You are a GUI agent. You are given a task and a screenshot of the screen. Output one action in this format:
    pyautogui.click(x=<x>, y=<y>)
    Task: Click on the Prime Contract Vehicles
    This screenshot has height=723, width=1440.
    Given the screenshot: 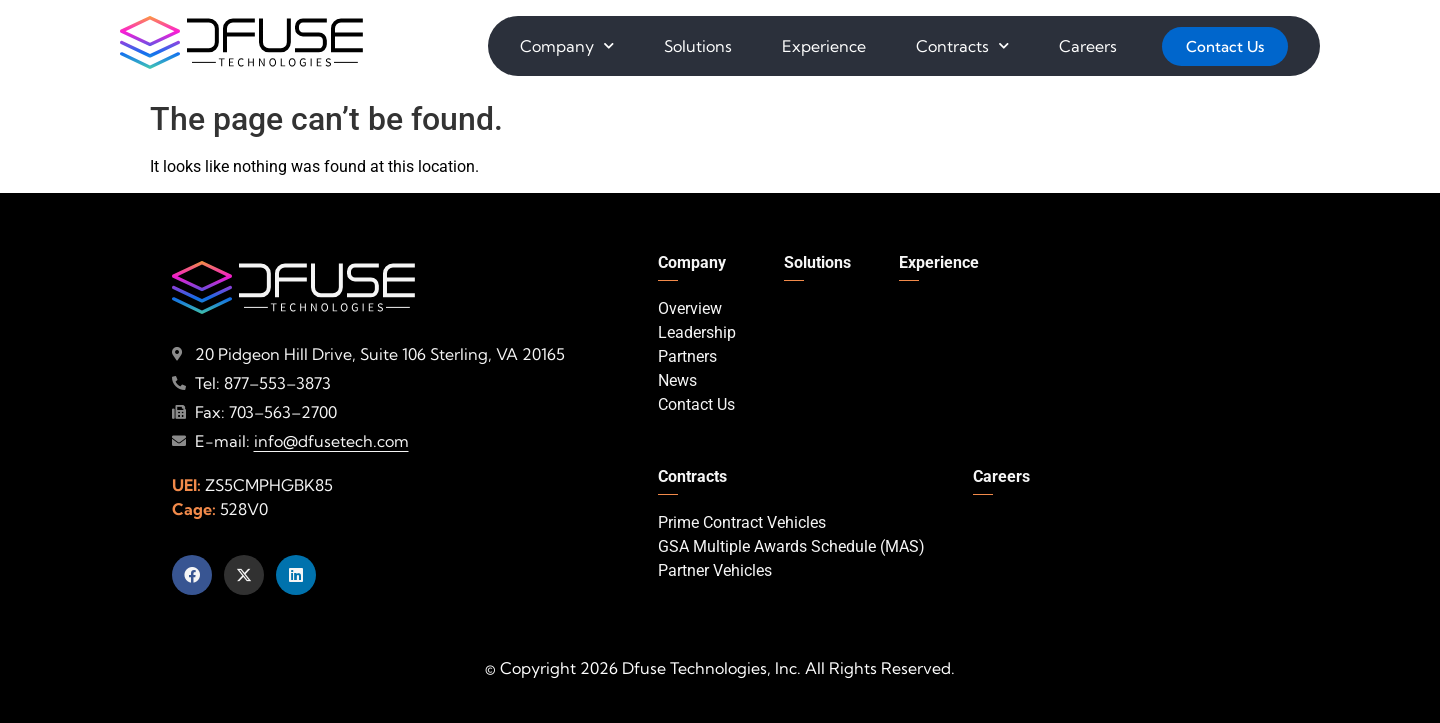 What is the action you would take?
    pyautogui.click(x=742, y=522)
    